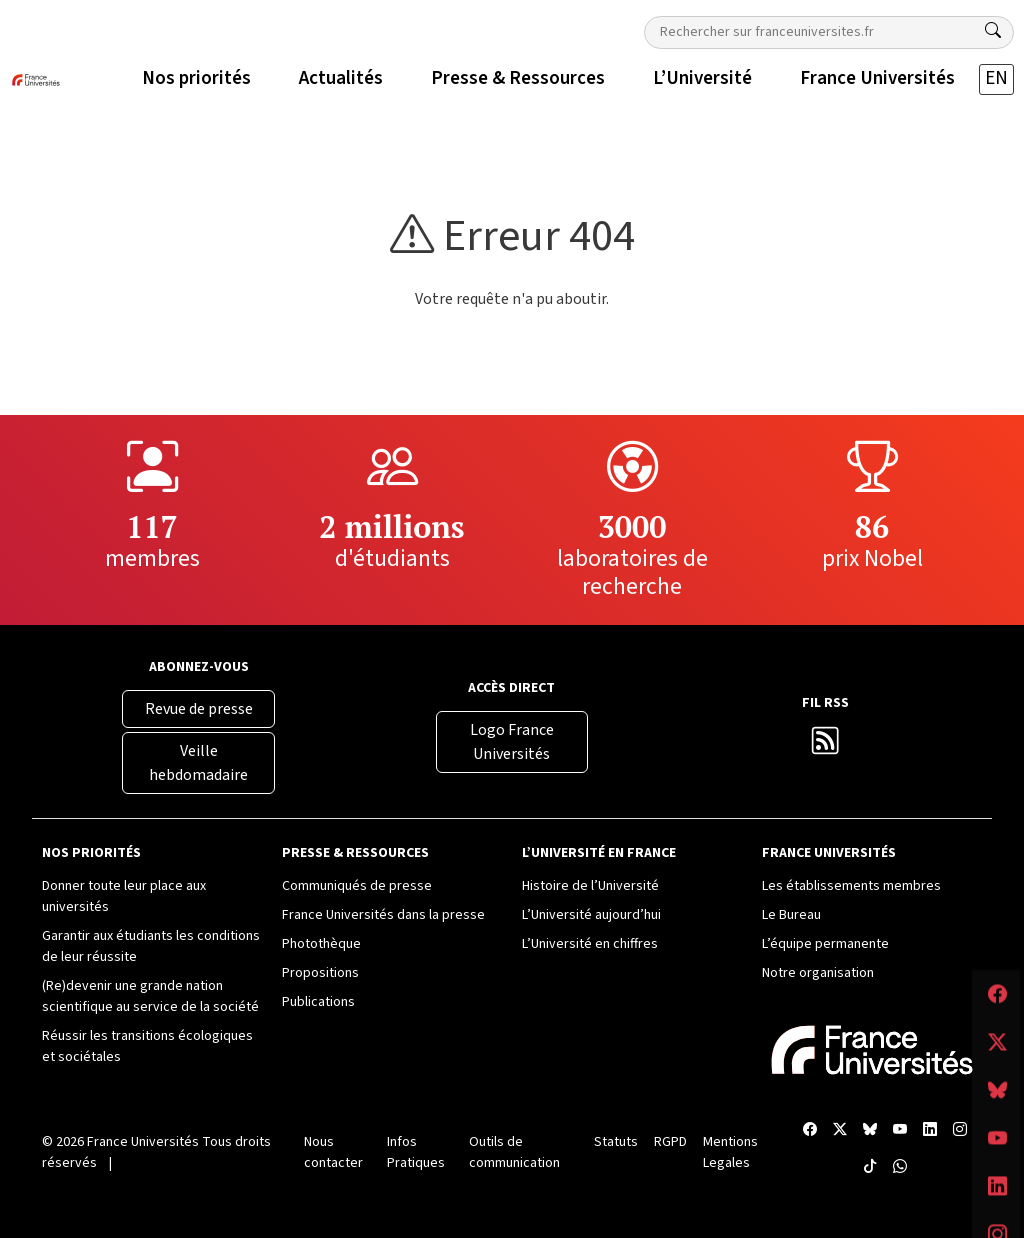  I want to click on Histoire de l’Université, so click(590, 886).